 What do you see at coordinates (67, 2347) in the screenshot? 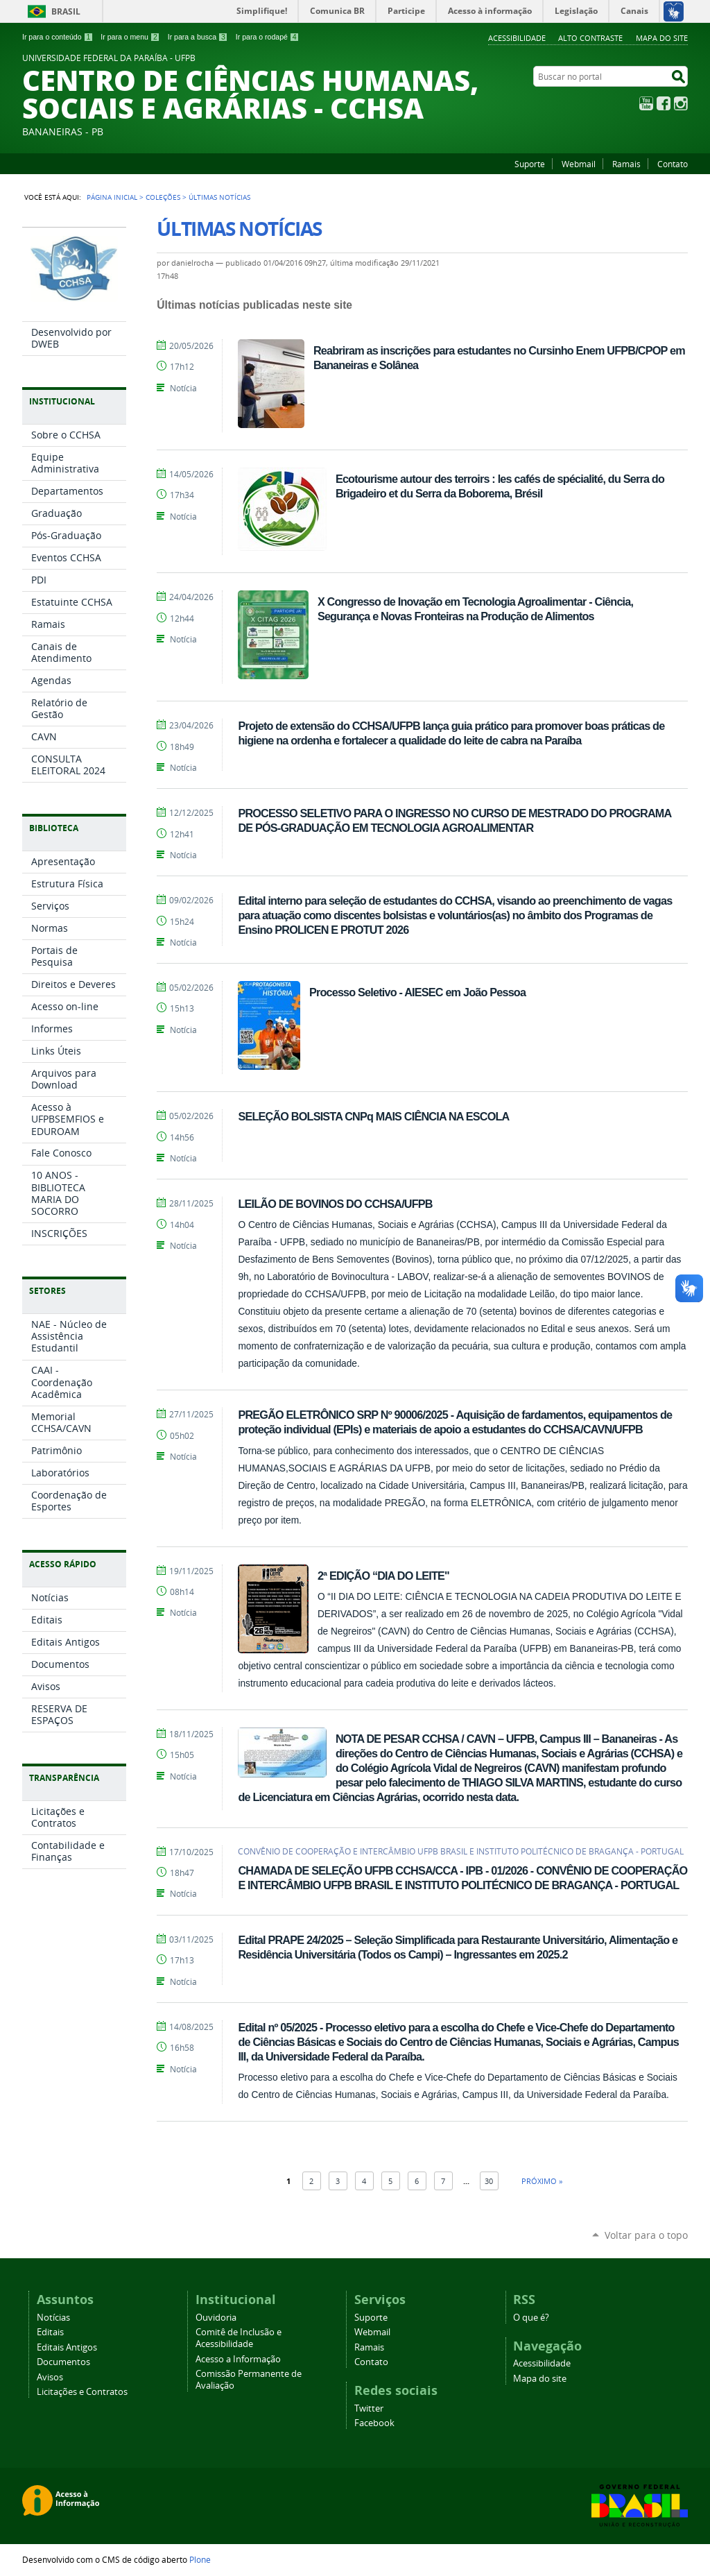
I see `Editais Antigos` at bounding box center [67, 2347].